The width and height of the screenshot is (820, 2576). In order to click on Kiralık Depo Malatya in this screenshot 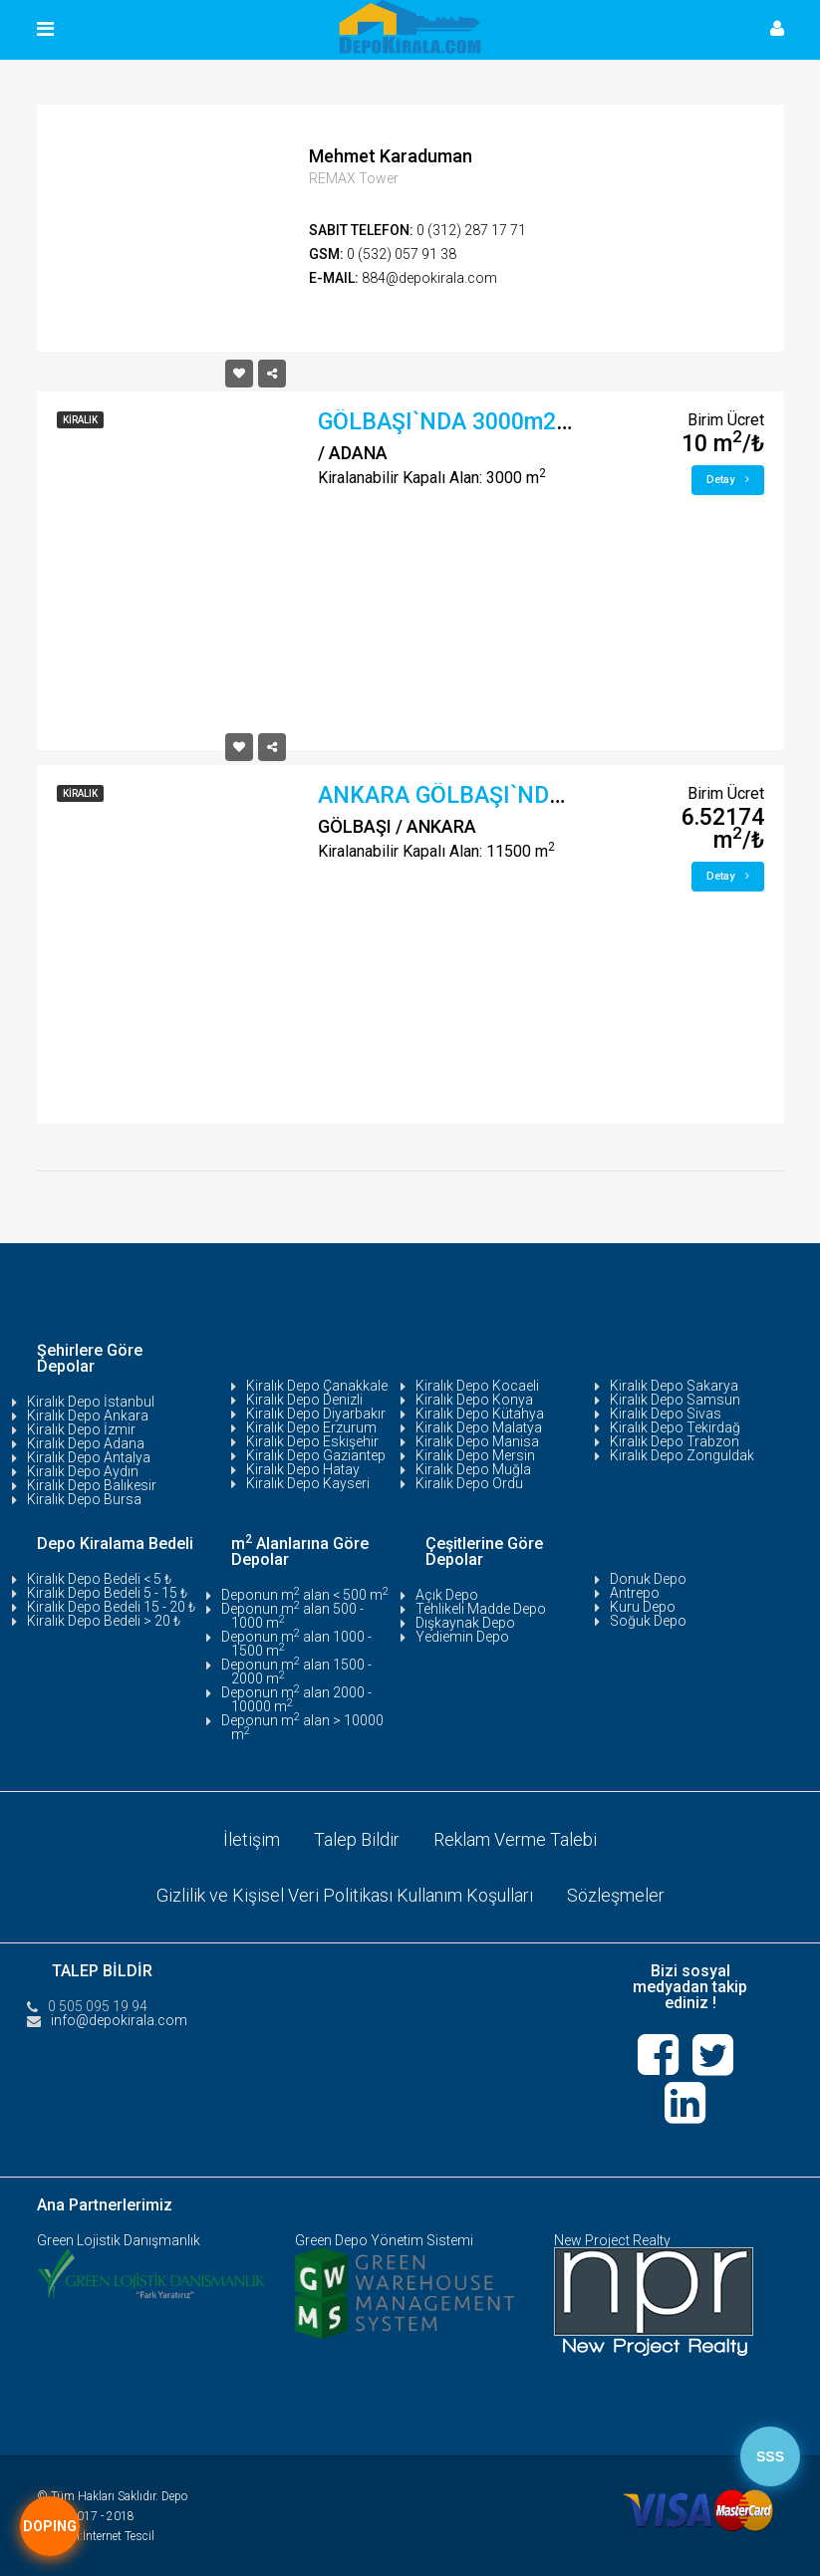, I will do `click(478, 1427)`.